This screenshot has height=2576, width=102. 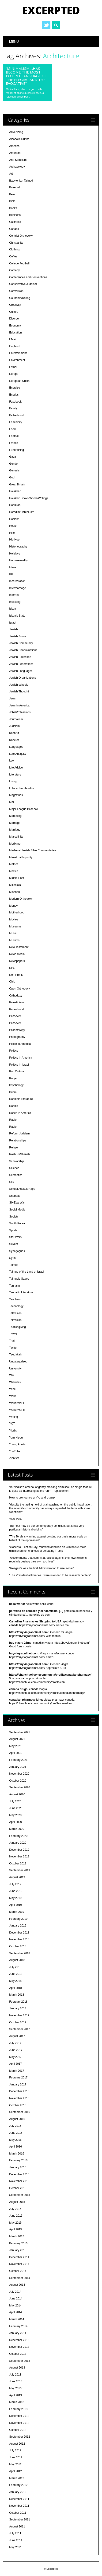 I want to click on University, so click(x=15, y=1368).